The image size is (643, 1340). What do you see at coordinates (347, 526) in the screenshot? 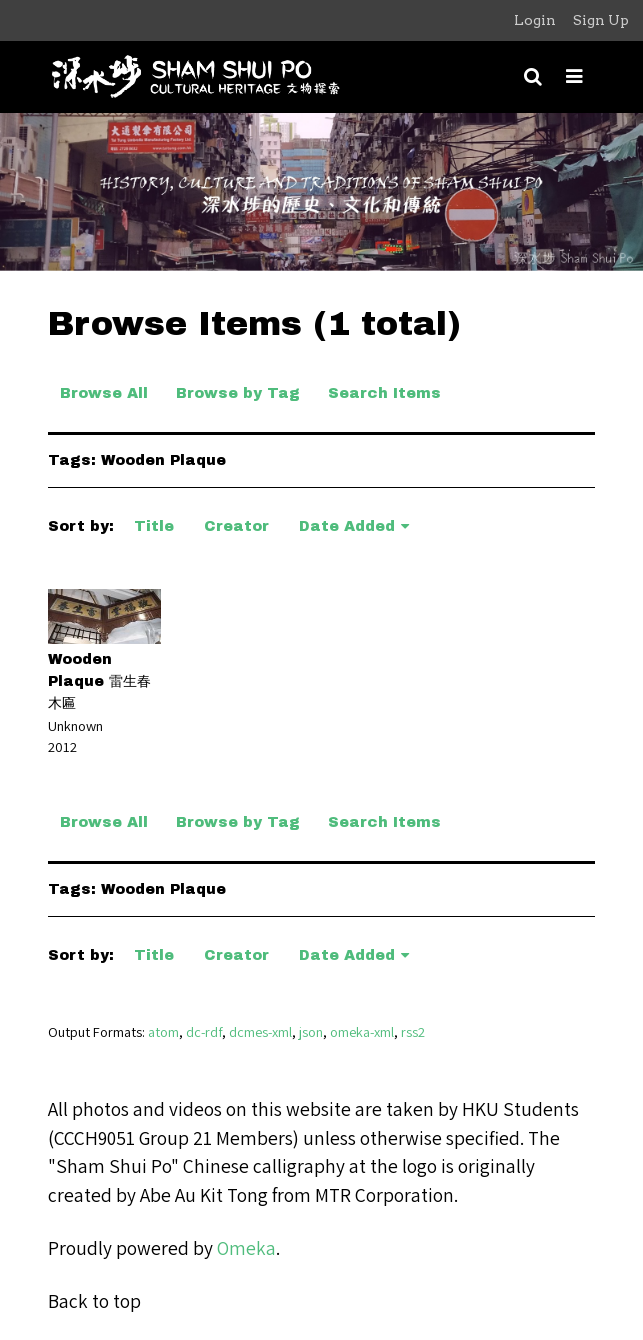
I see `Date Added` at bounding box center [347, 526].